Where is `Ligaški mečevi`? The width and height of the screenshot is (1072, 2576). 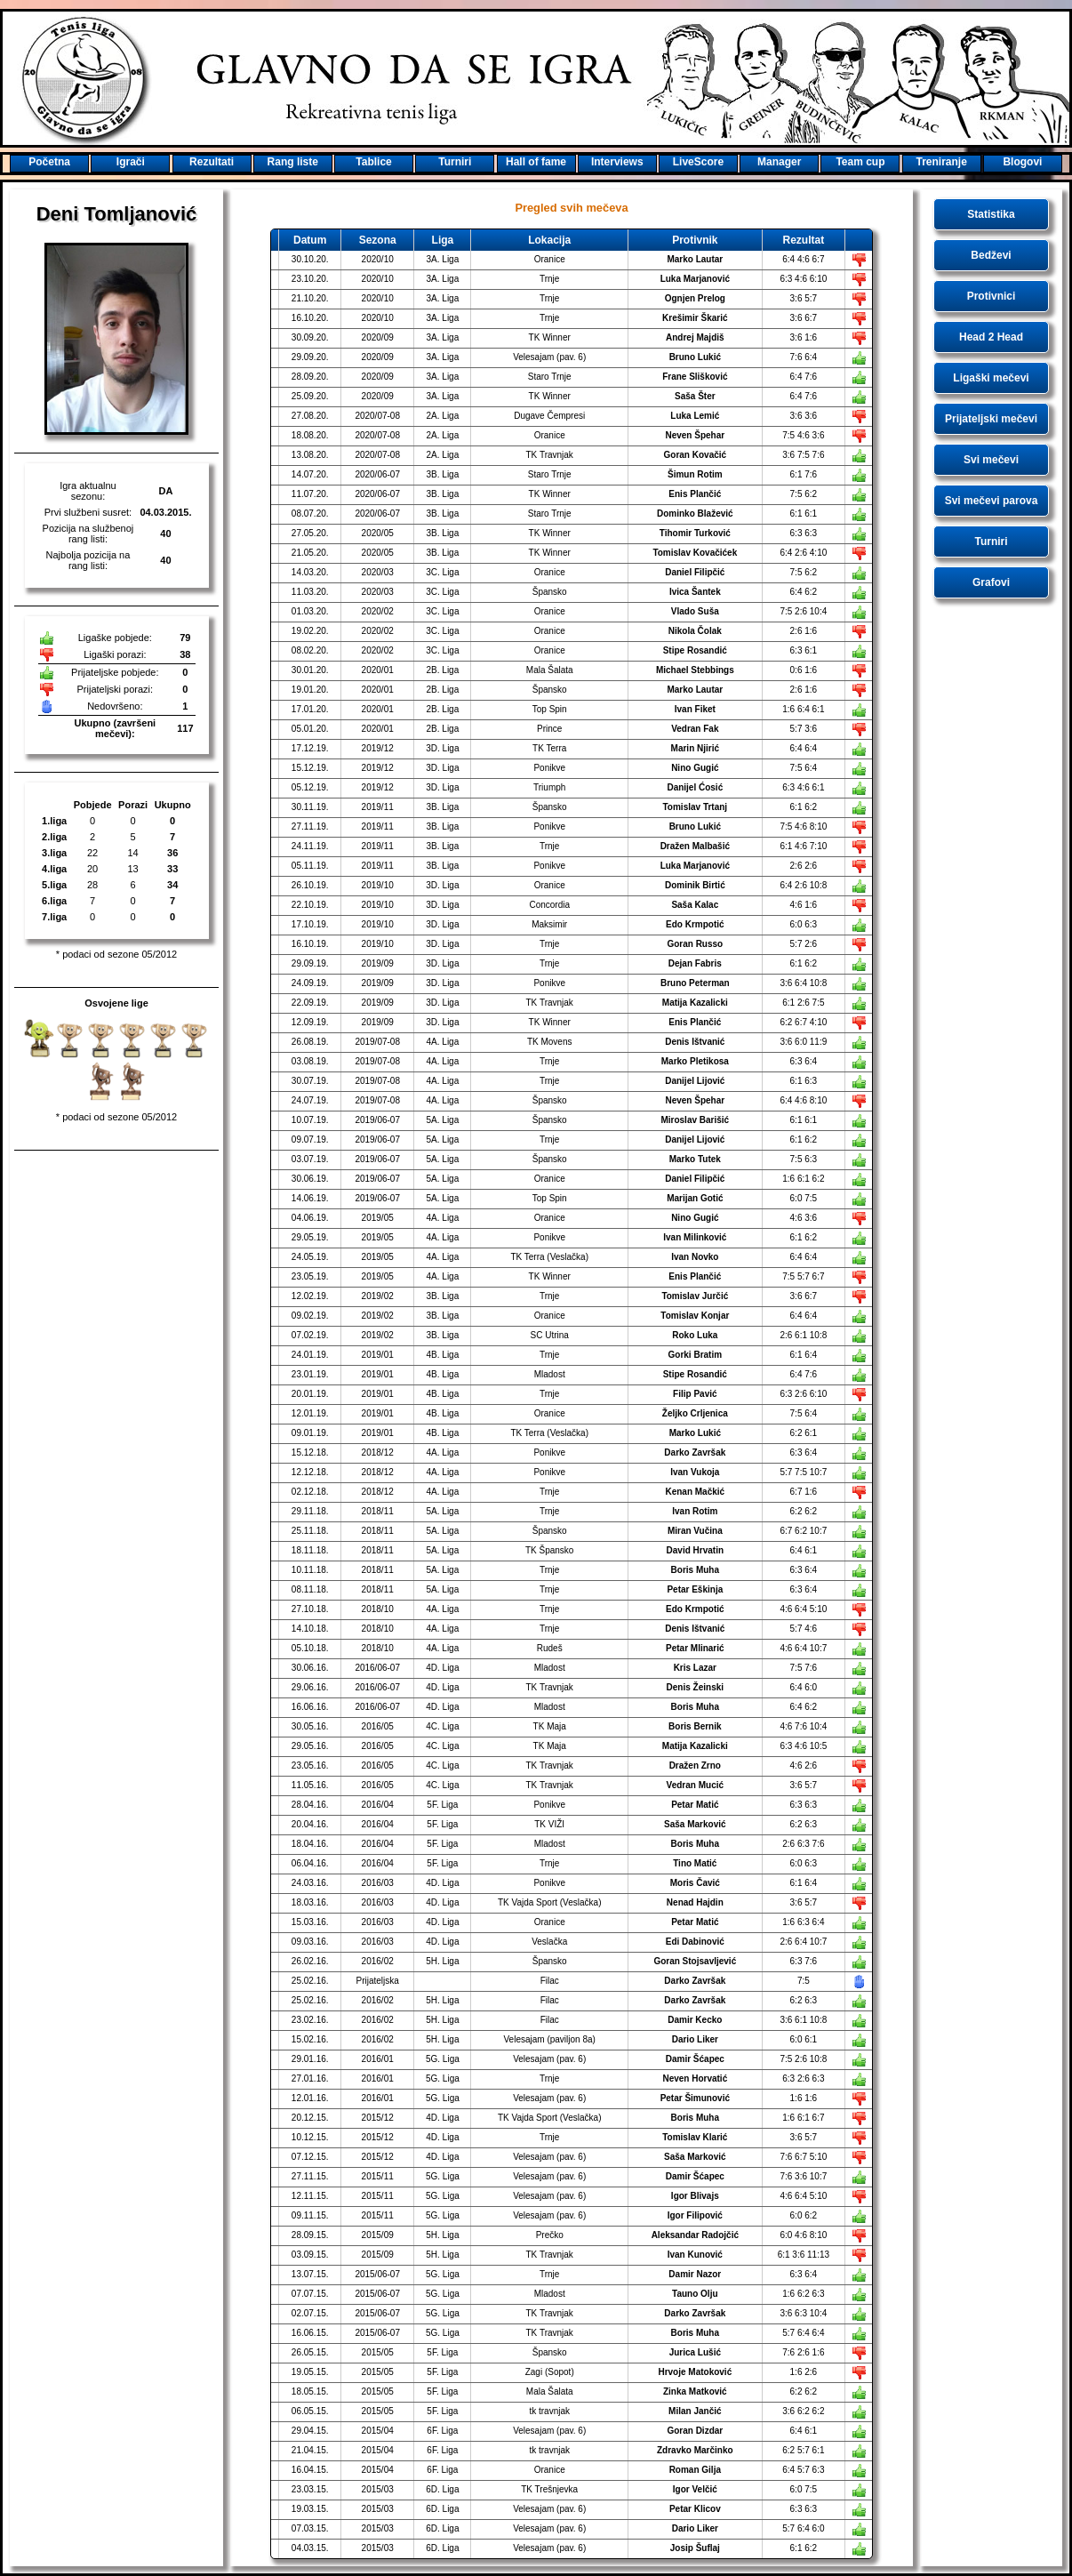 Ligaški mečevi is located at coordinates (990, 378).